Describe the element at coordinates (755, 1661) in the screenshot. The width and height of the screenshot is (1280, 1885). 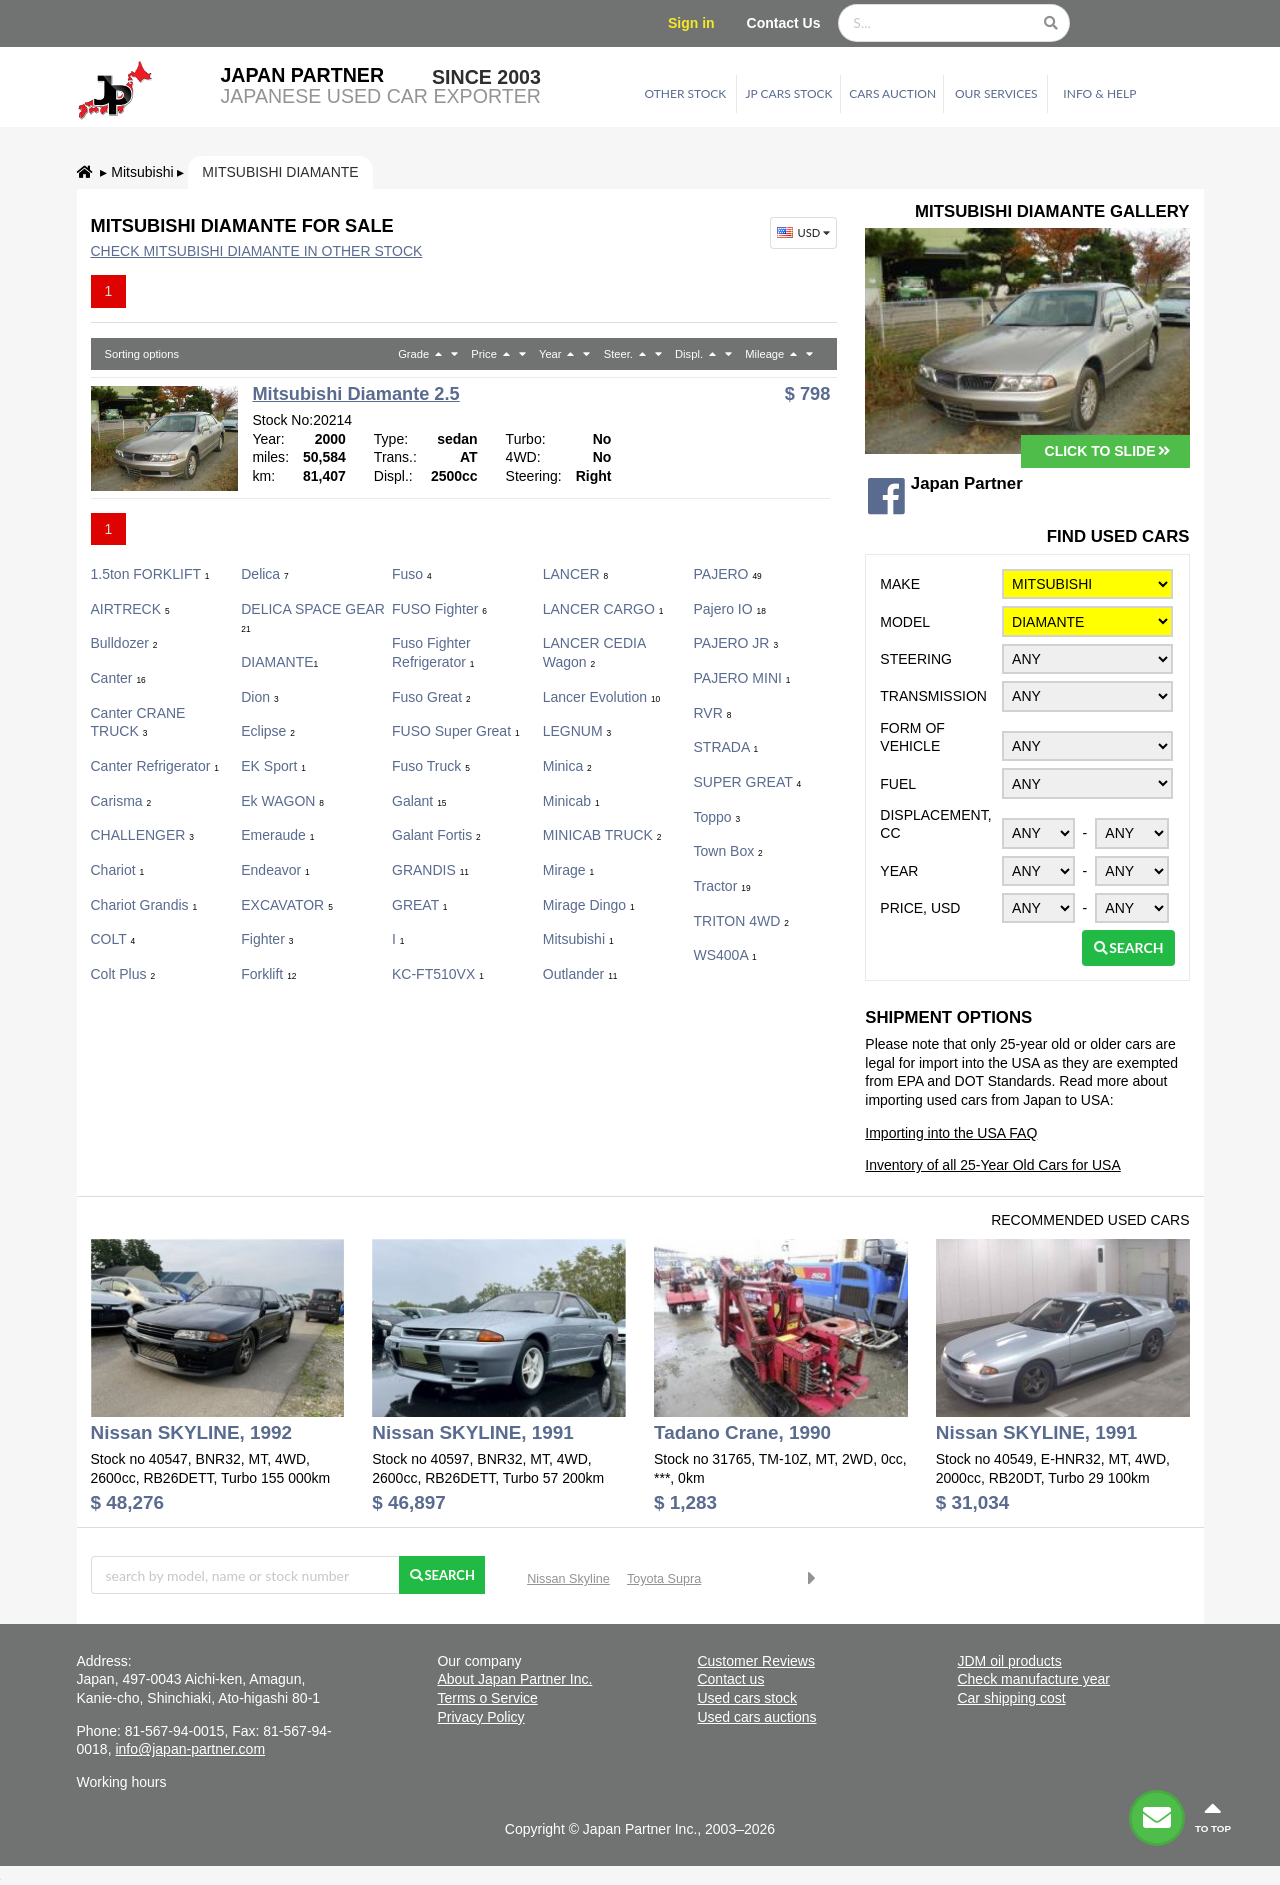
I see `Customer Reviews` at that location.